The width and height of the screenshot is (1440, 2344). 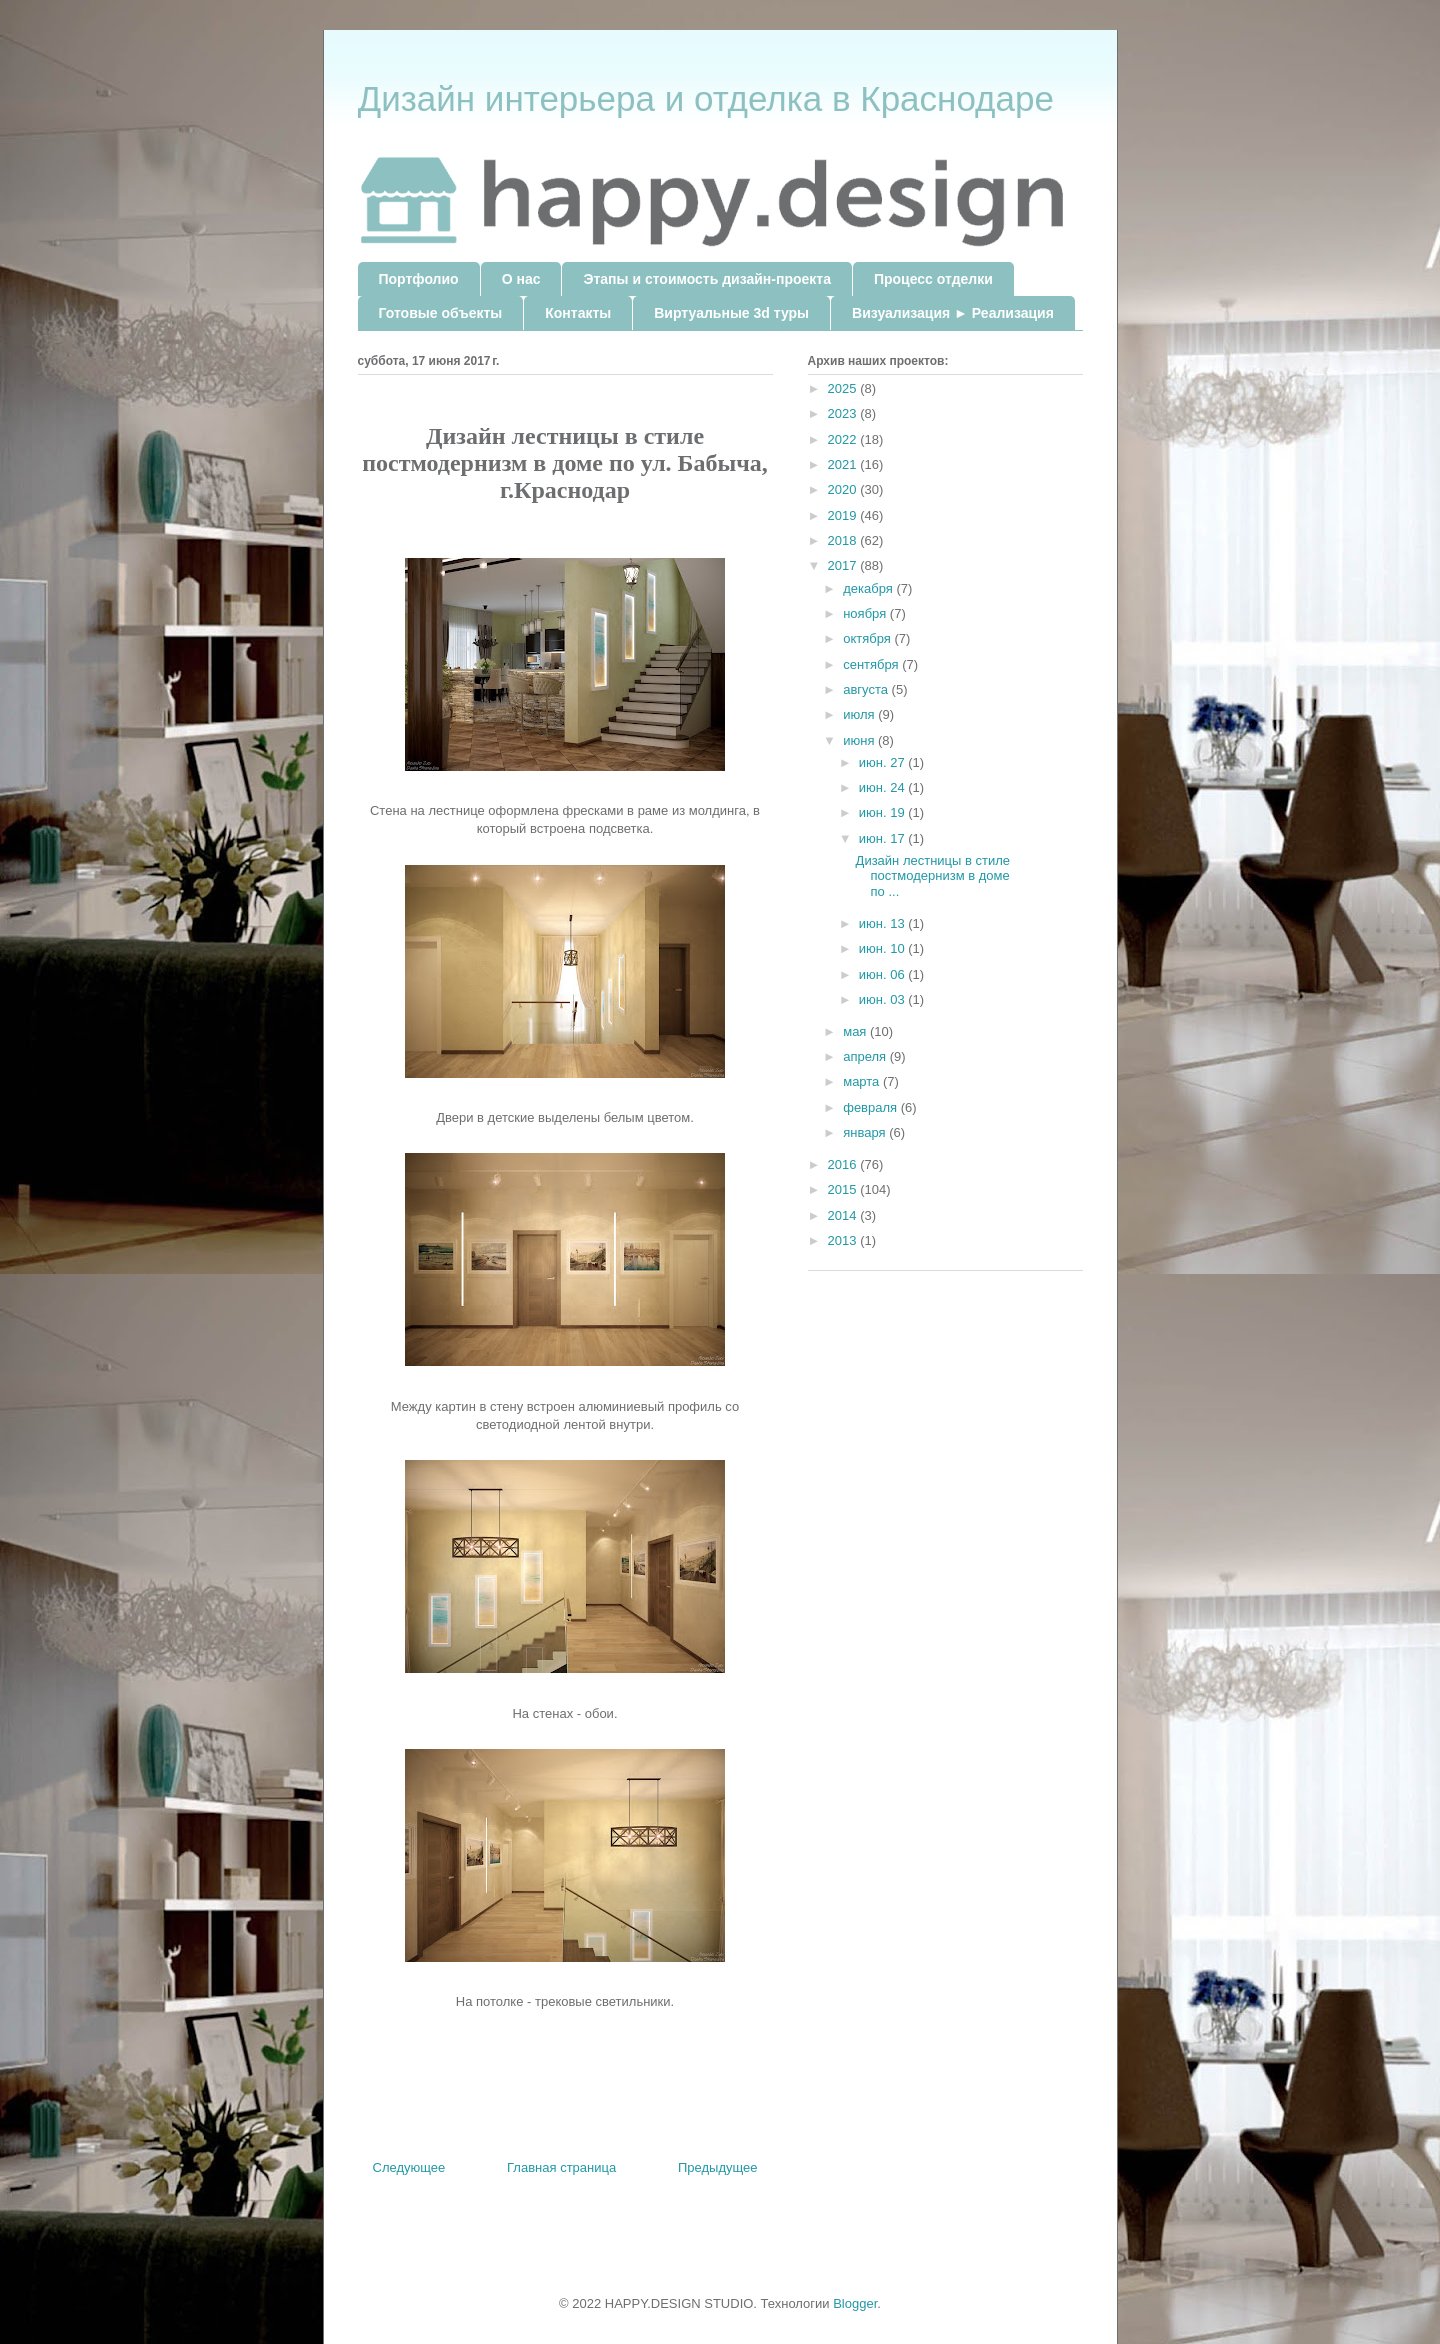 I want to click on Готовые объекты, so click(x=441, y=313).